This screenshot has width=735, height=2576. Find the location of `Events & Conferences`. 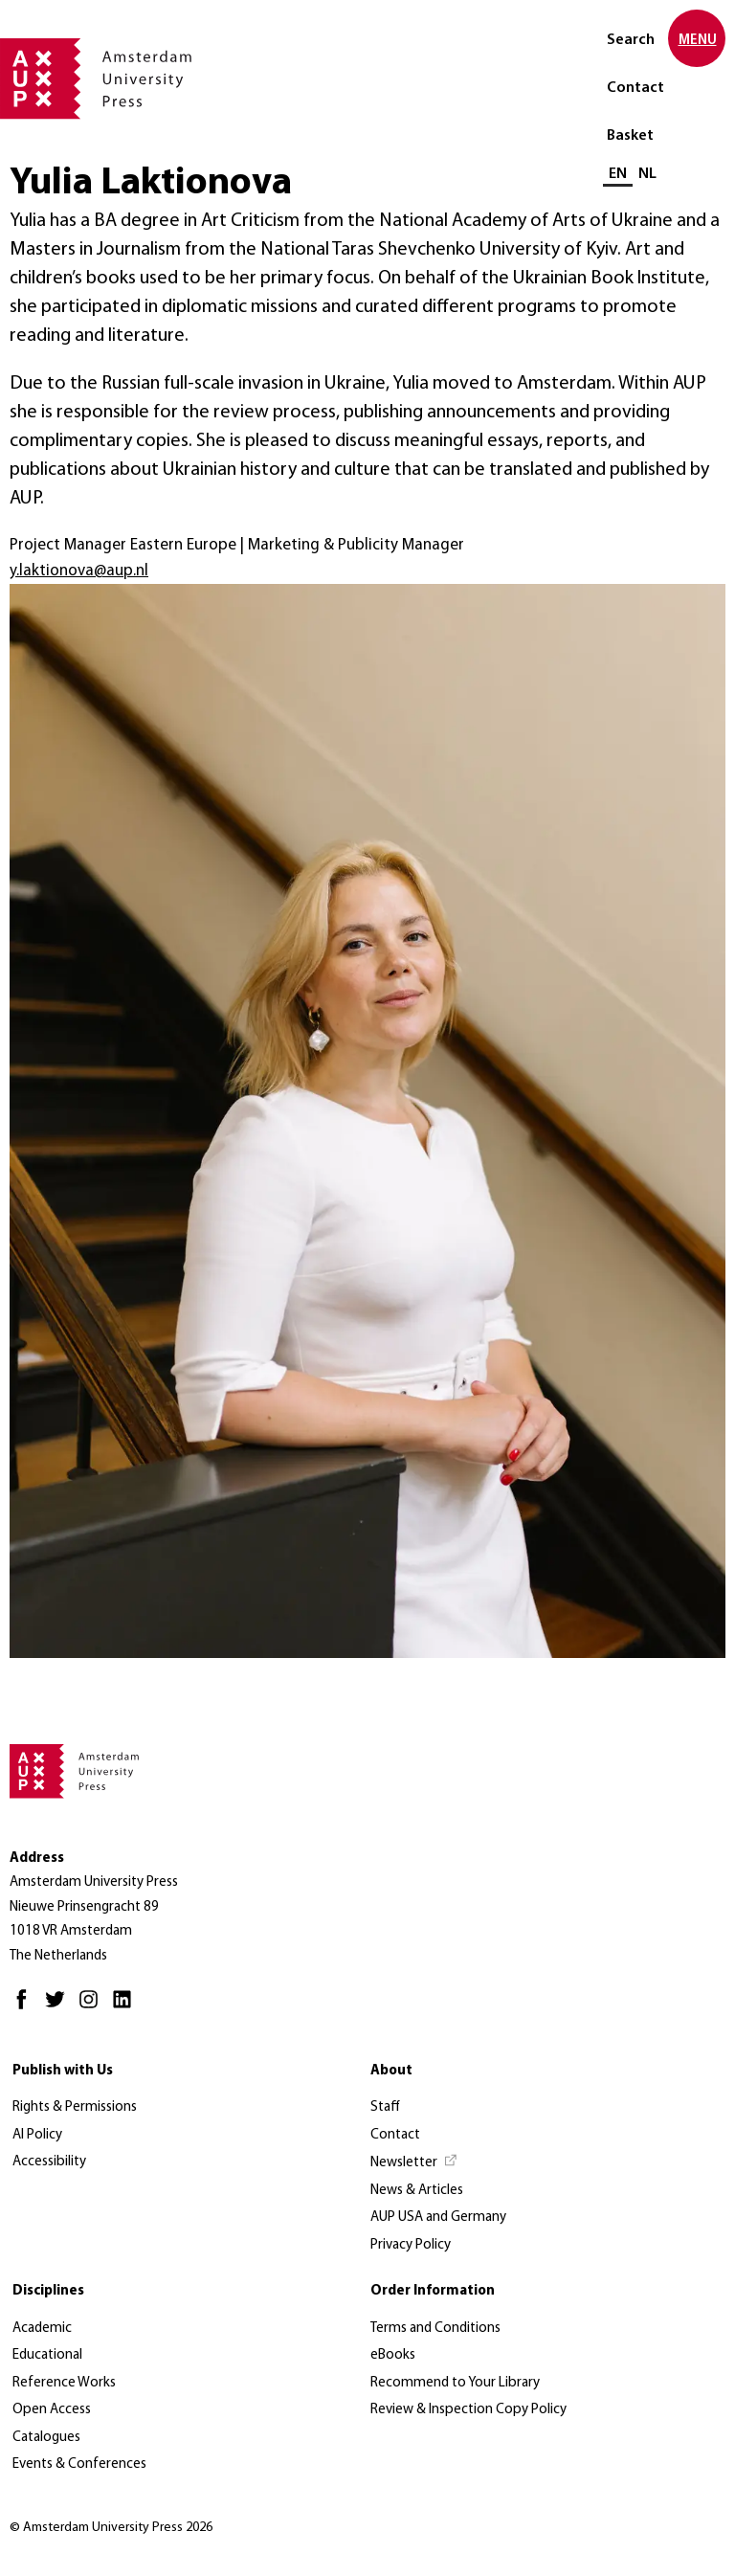

Events & Conferences is located at coordinates (79, 2464).